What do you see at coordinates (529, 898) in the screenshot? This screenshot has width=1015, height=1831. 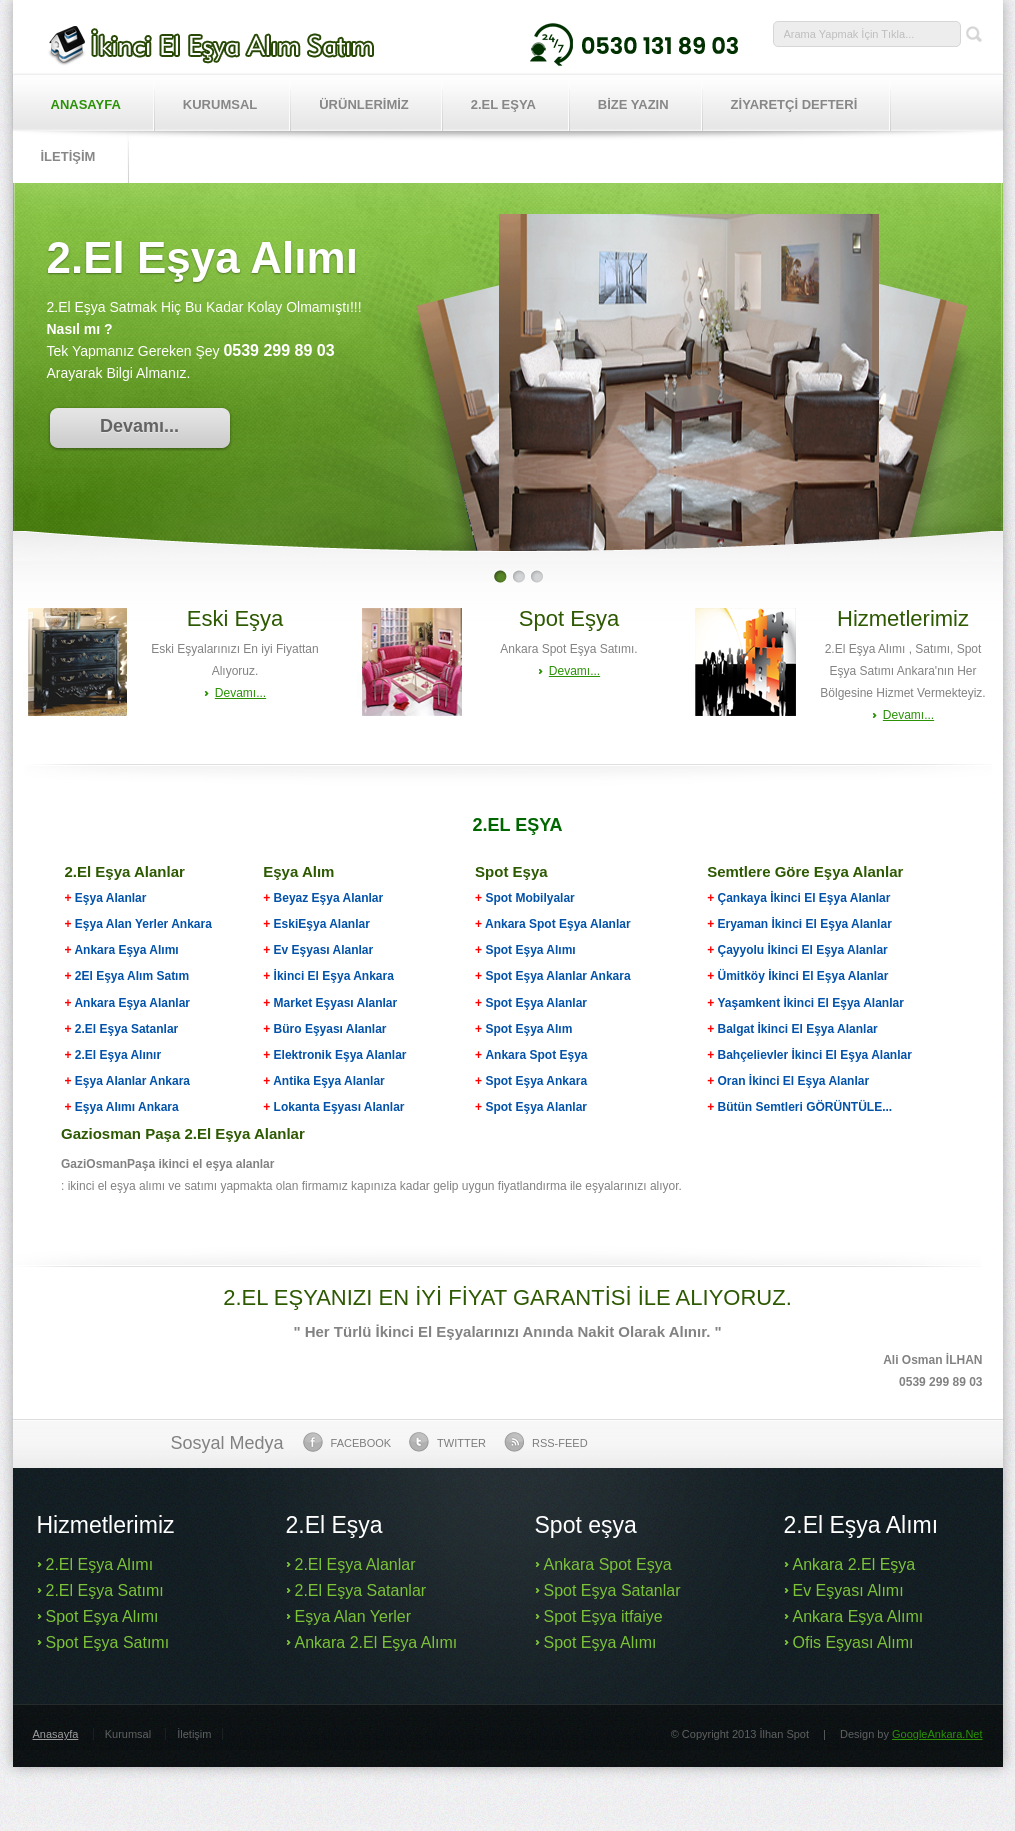 I see `Spot Mobilyalar` at bounding box center [529, 898].